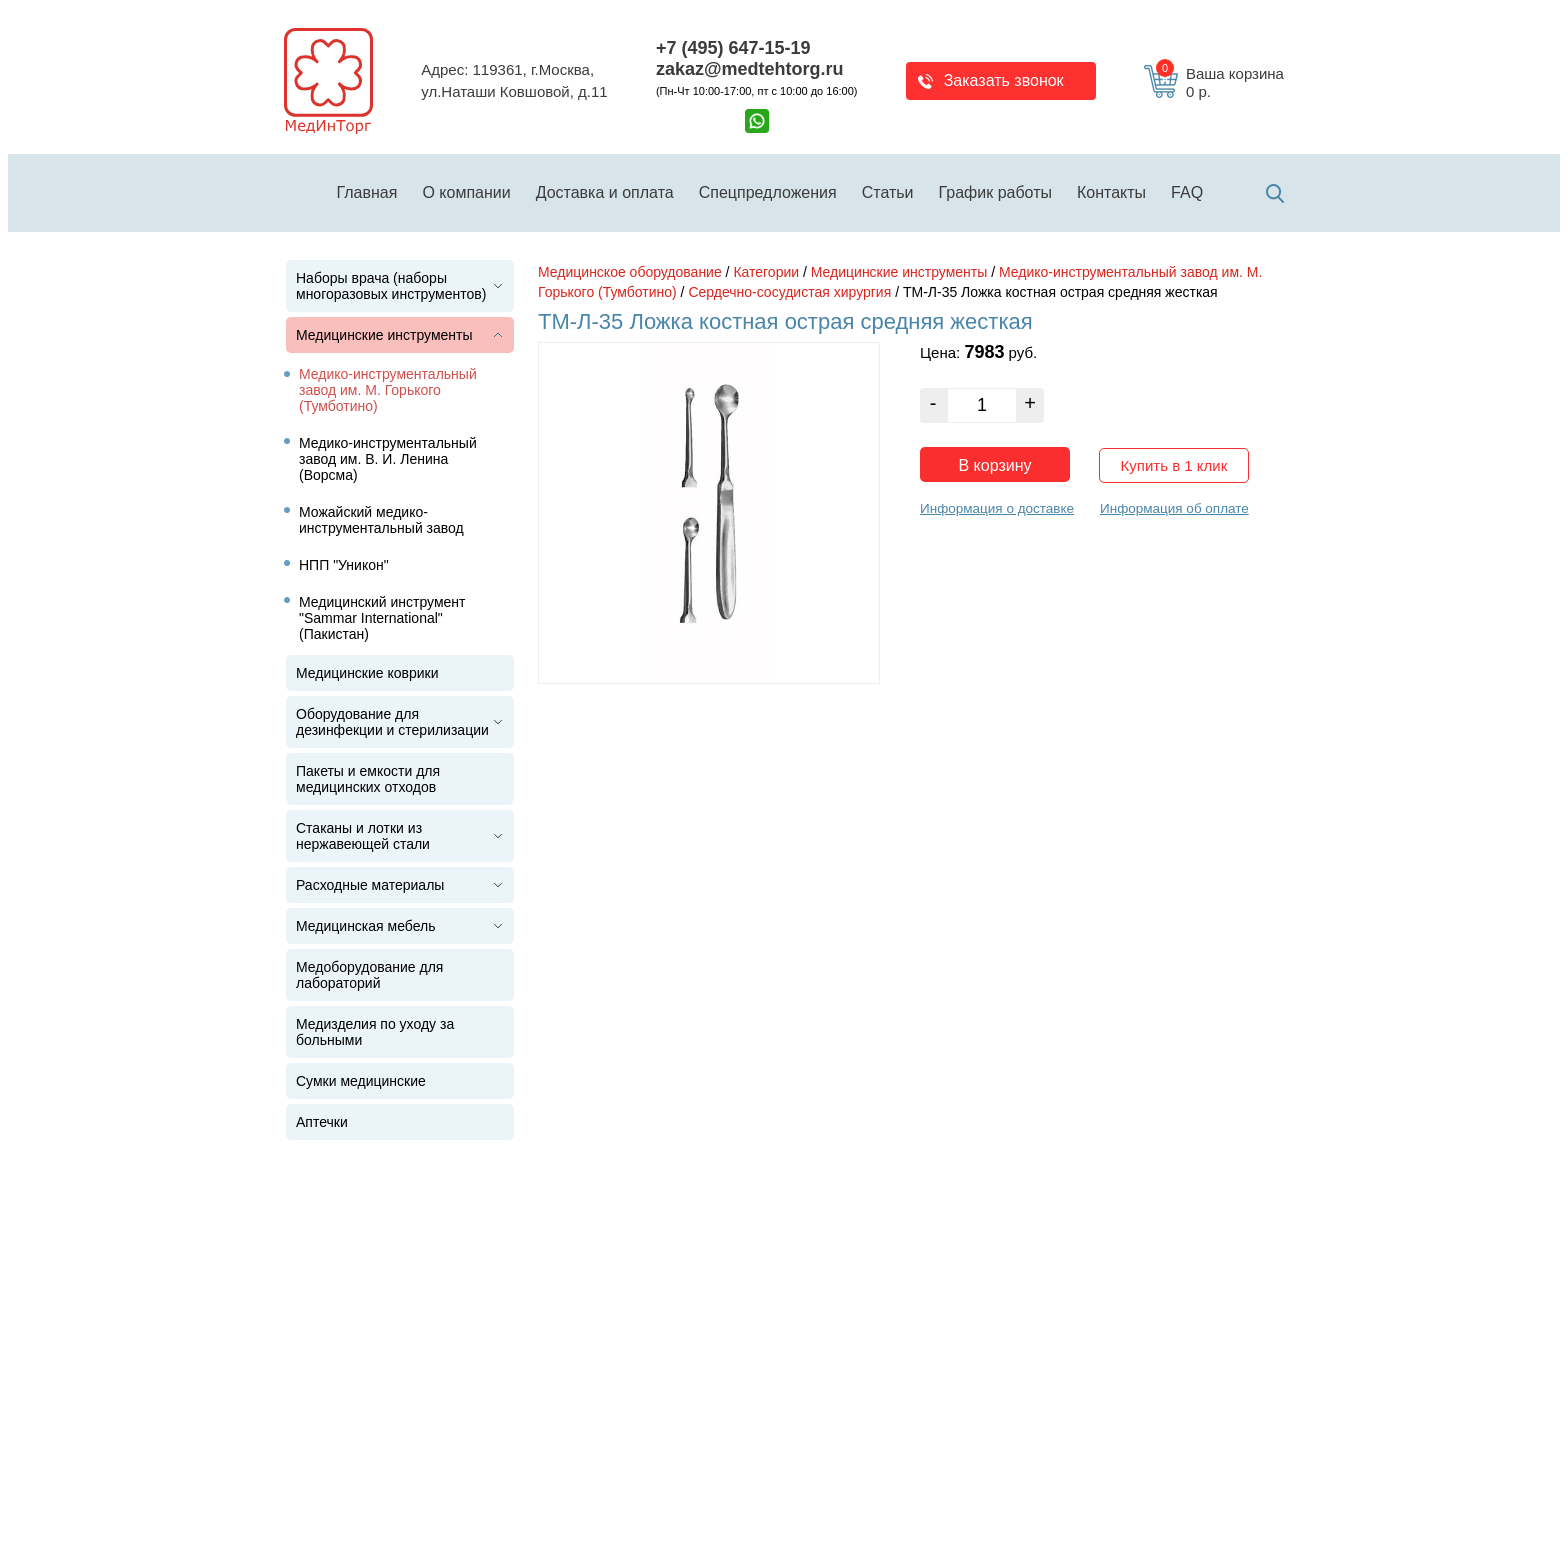 This screenshot has height=1556, width=1568. What do you see at coordinates (368, 779) in the screenshot?
I see `Пакеты и емкости для медицинских отходов` at bounding box center [368, 779].